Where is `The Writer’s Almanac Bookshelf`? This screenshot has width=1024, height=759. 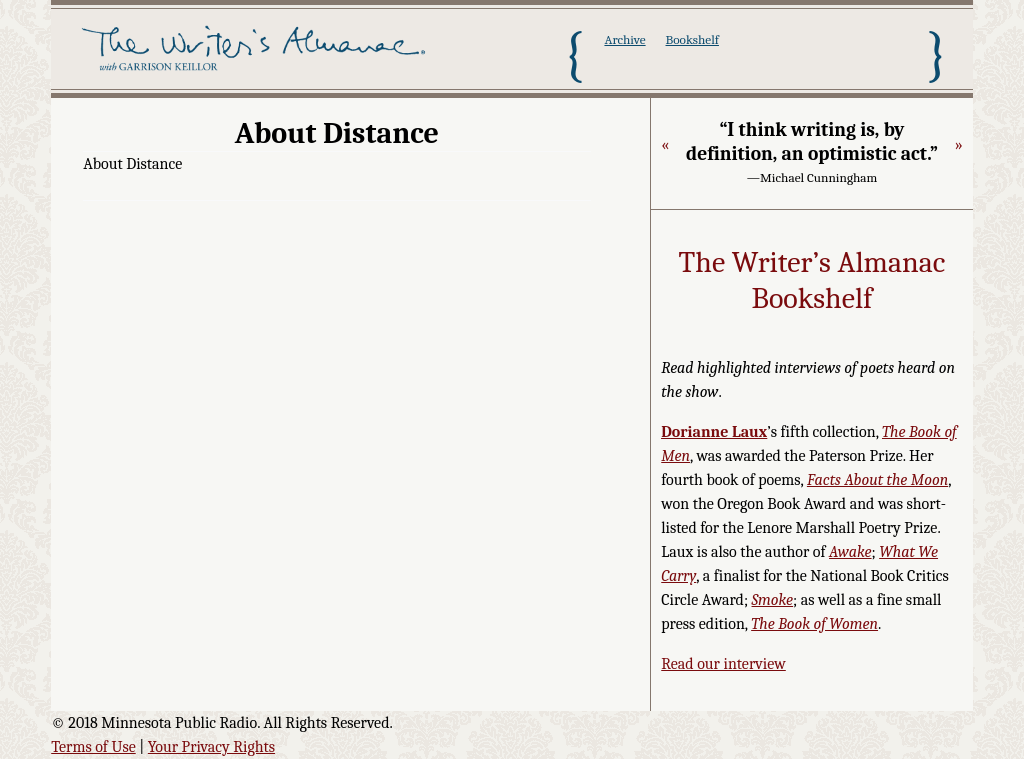 The Writer’s Almanac Bookshelf is located at coordinates (812, 280).